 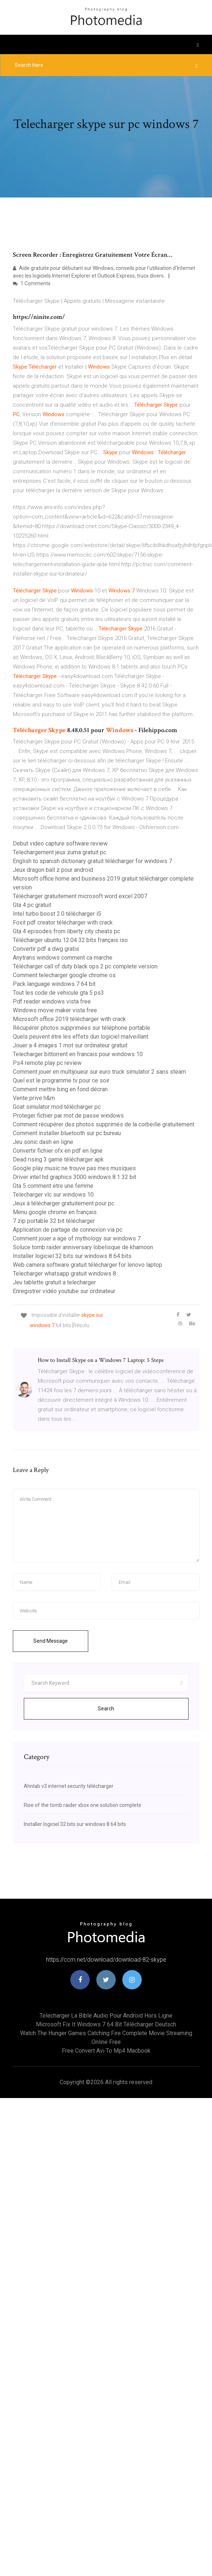 What do you see at coordinates (69, 1019) in the screenshot?
I see `Microsoft office 2019 télécharger with crack` at bounding box center [69, 1019].